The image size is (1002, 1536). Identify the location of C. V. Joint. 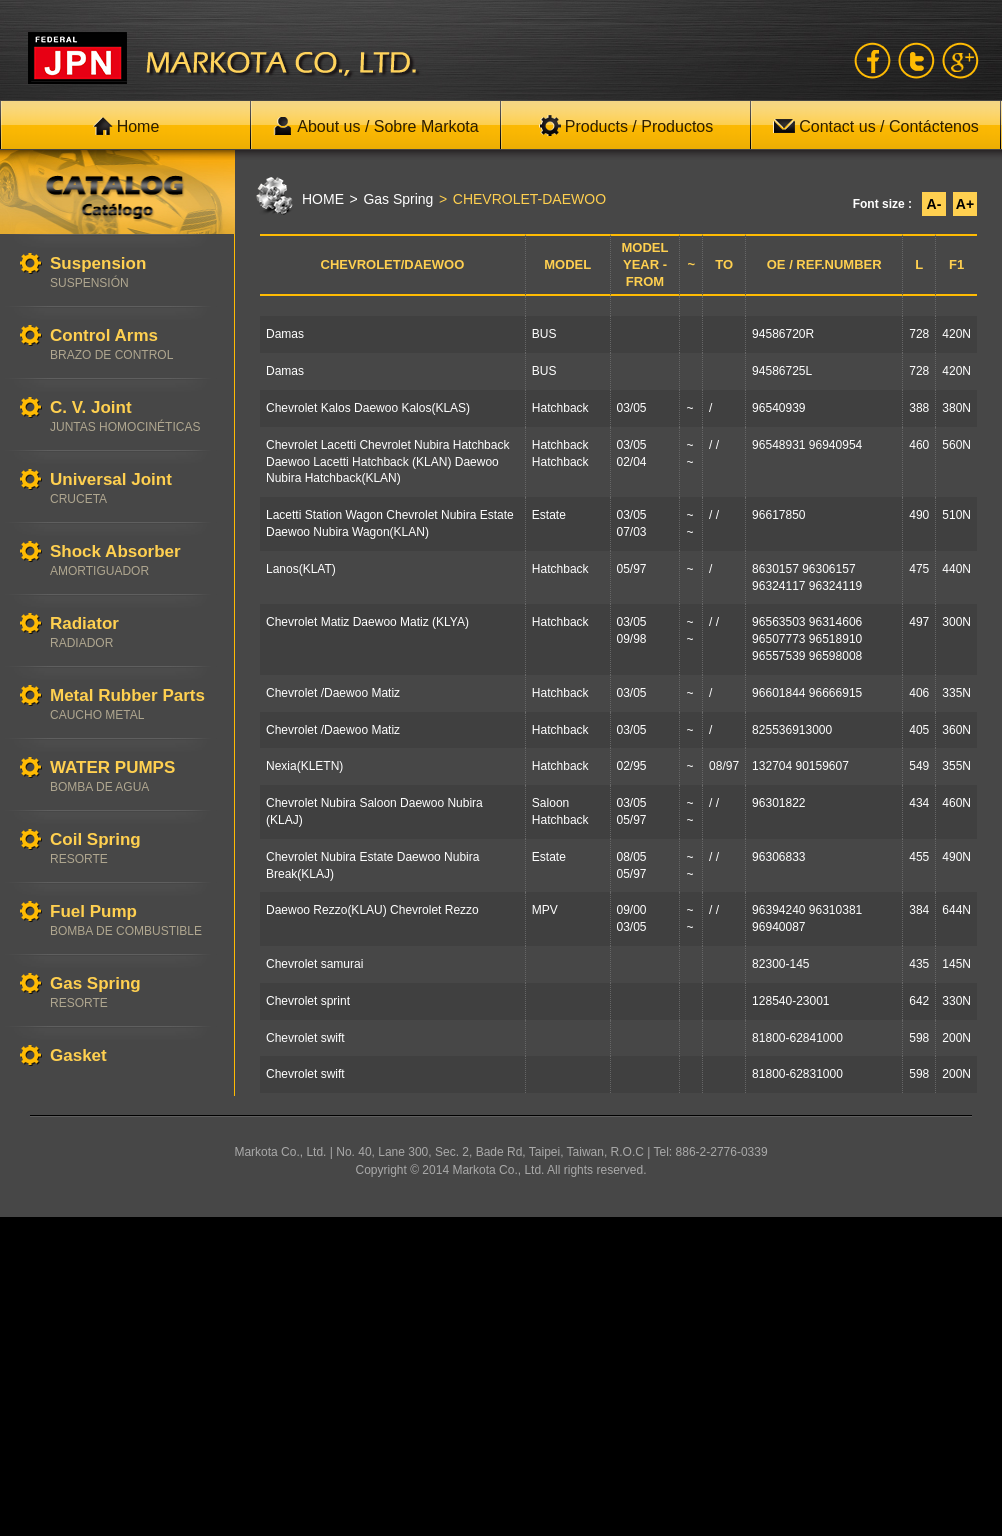
(132, 416).